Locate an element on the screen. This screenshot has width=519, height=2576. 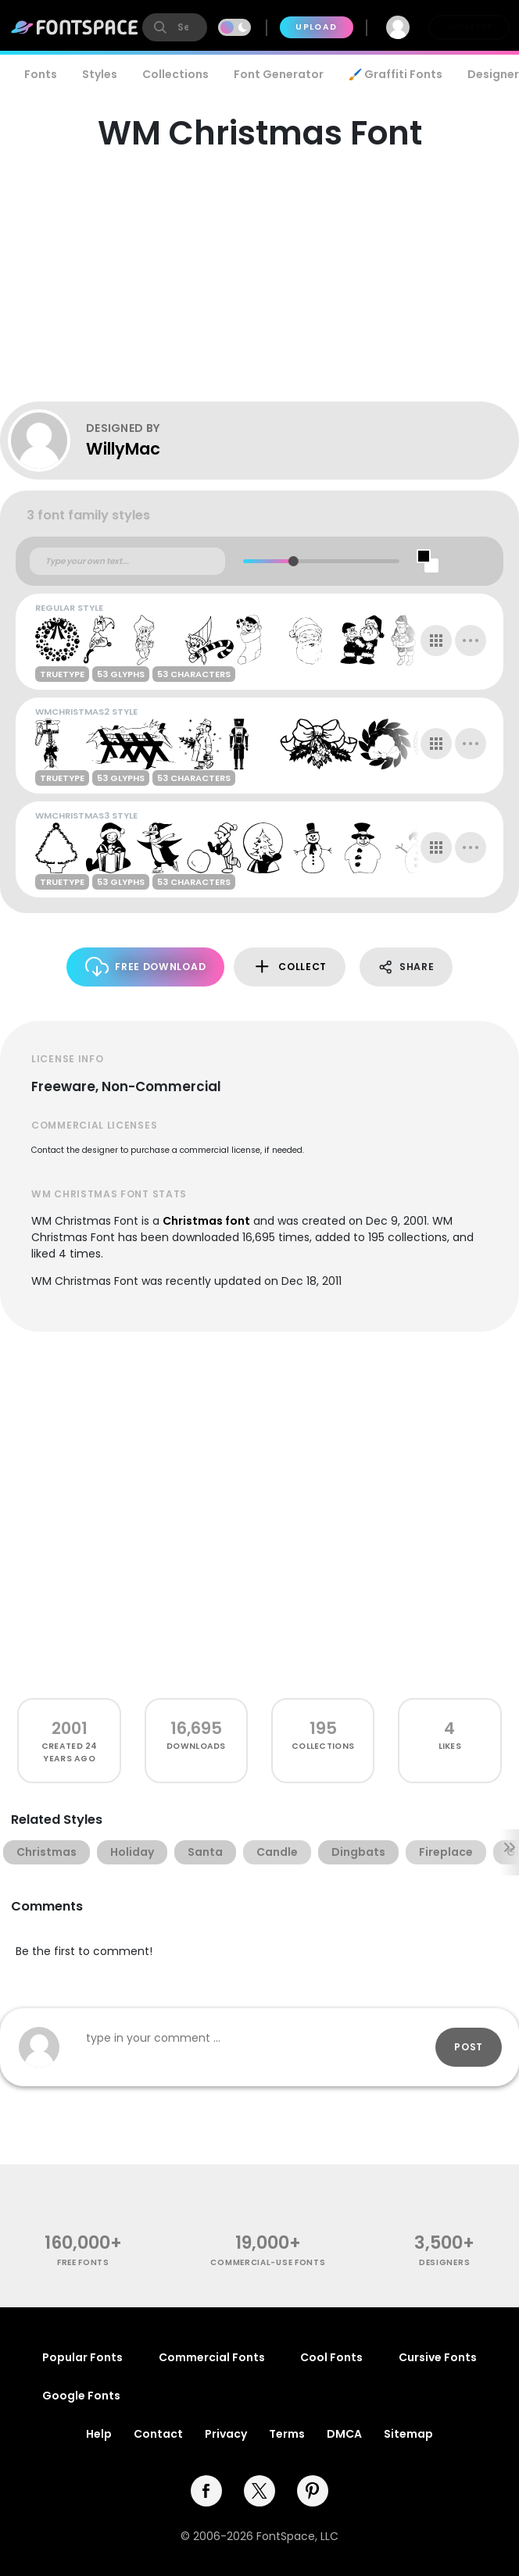
[pinterest] is located at coordinates (312, 2490).